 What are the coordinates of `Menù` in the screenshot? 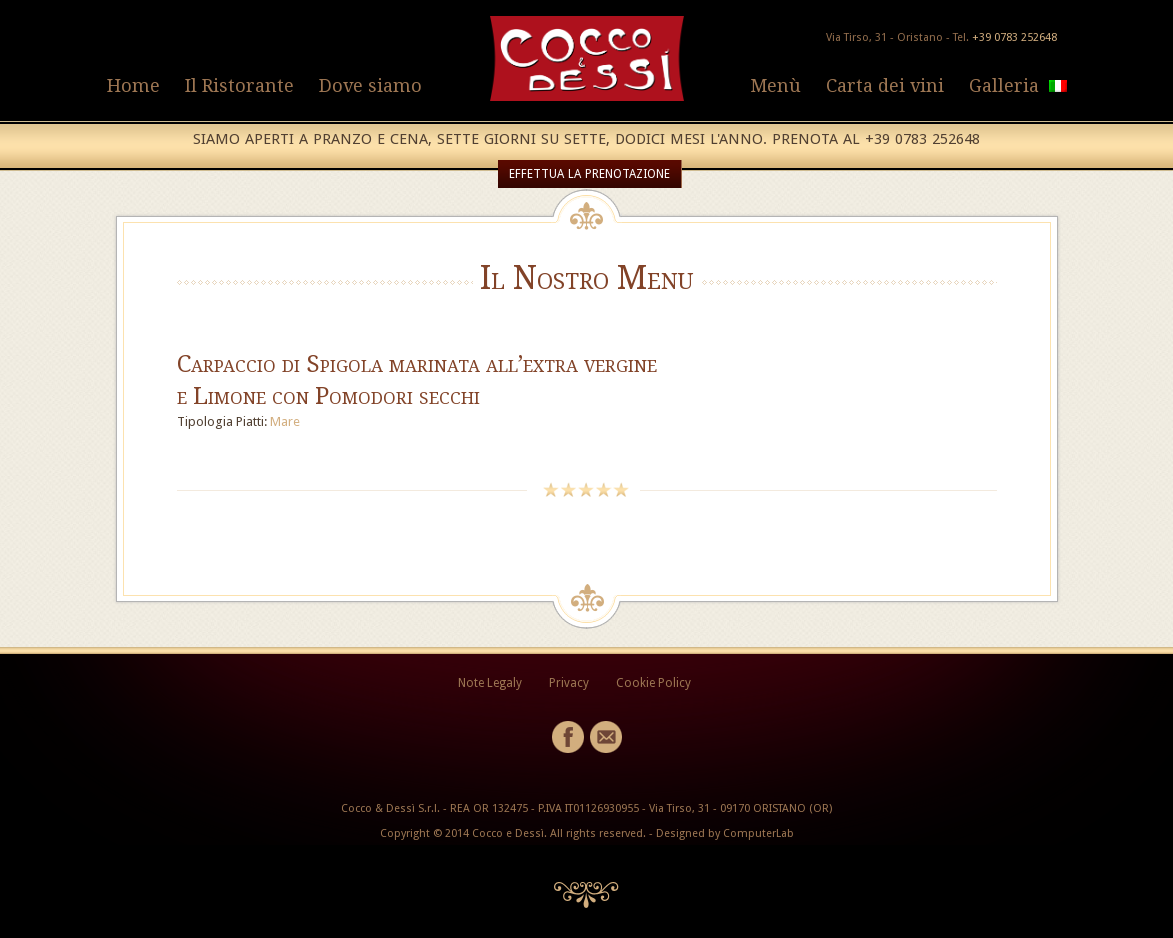 It's located at (775, 85).